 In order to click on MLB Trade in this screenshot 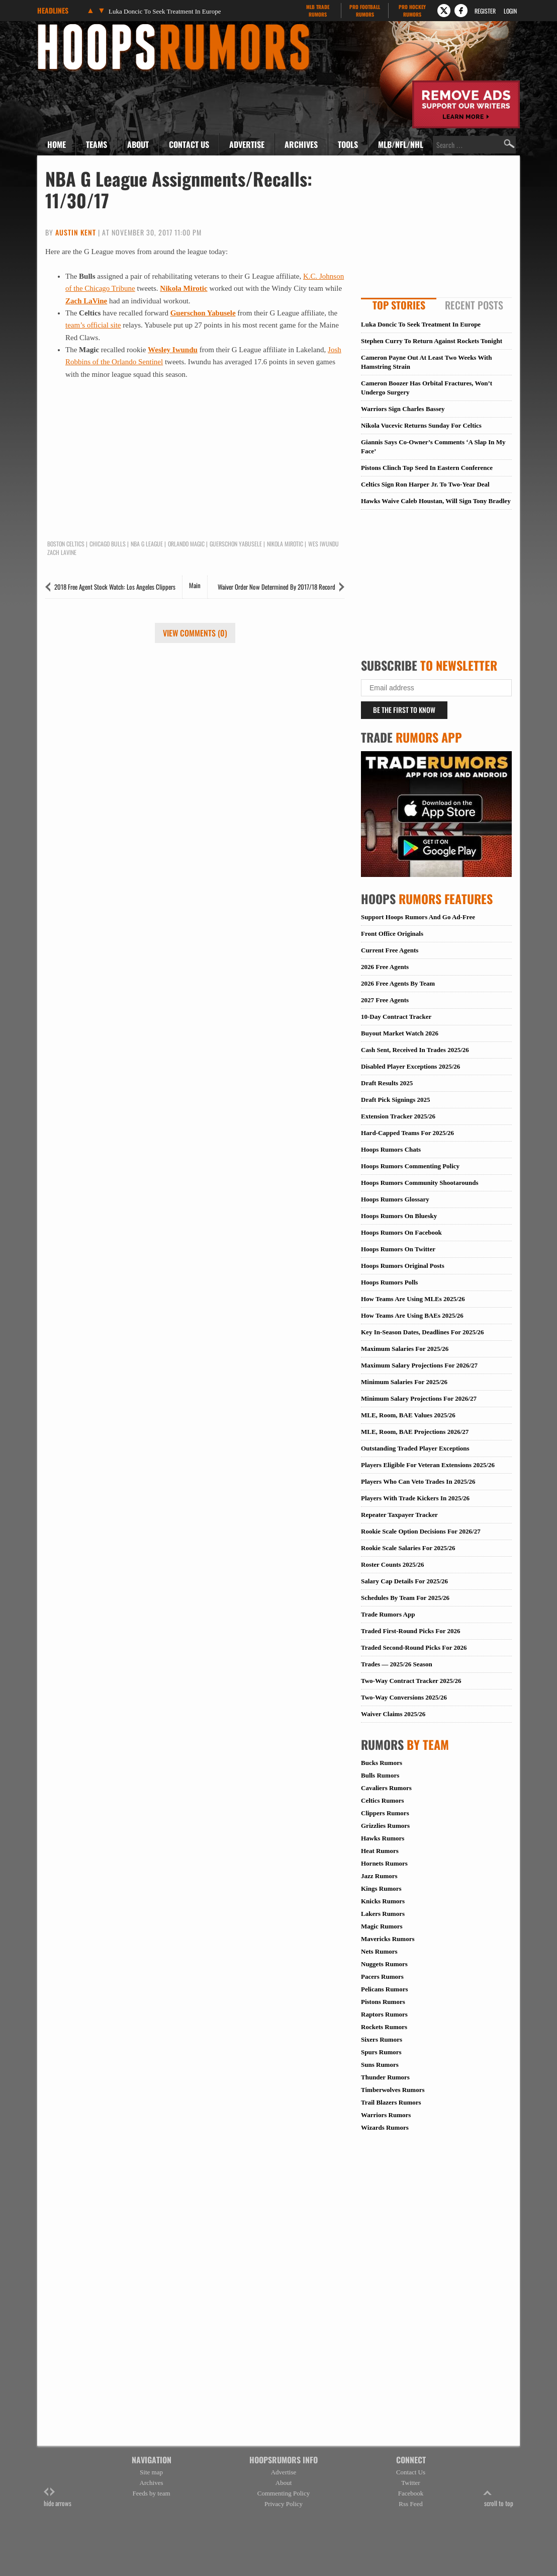, I will do `click(317, 10)`.